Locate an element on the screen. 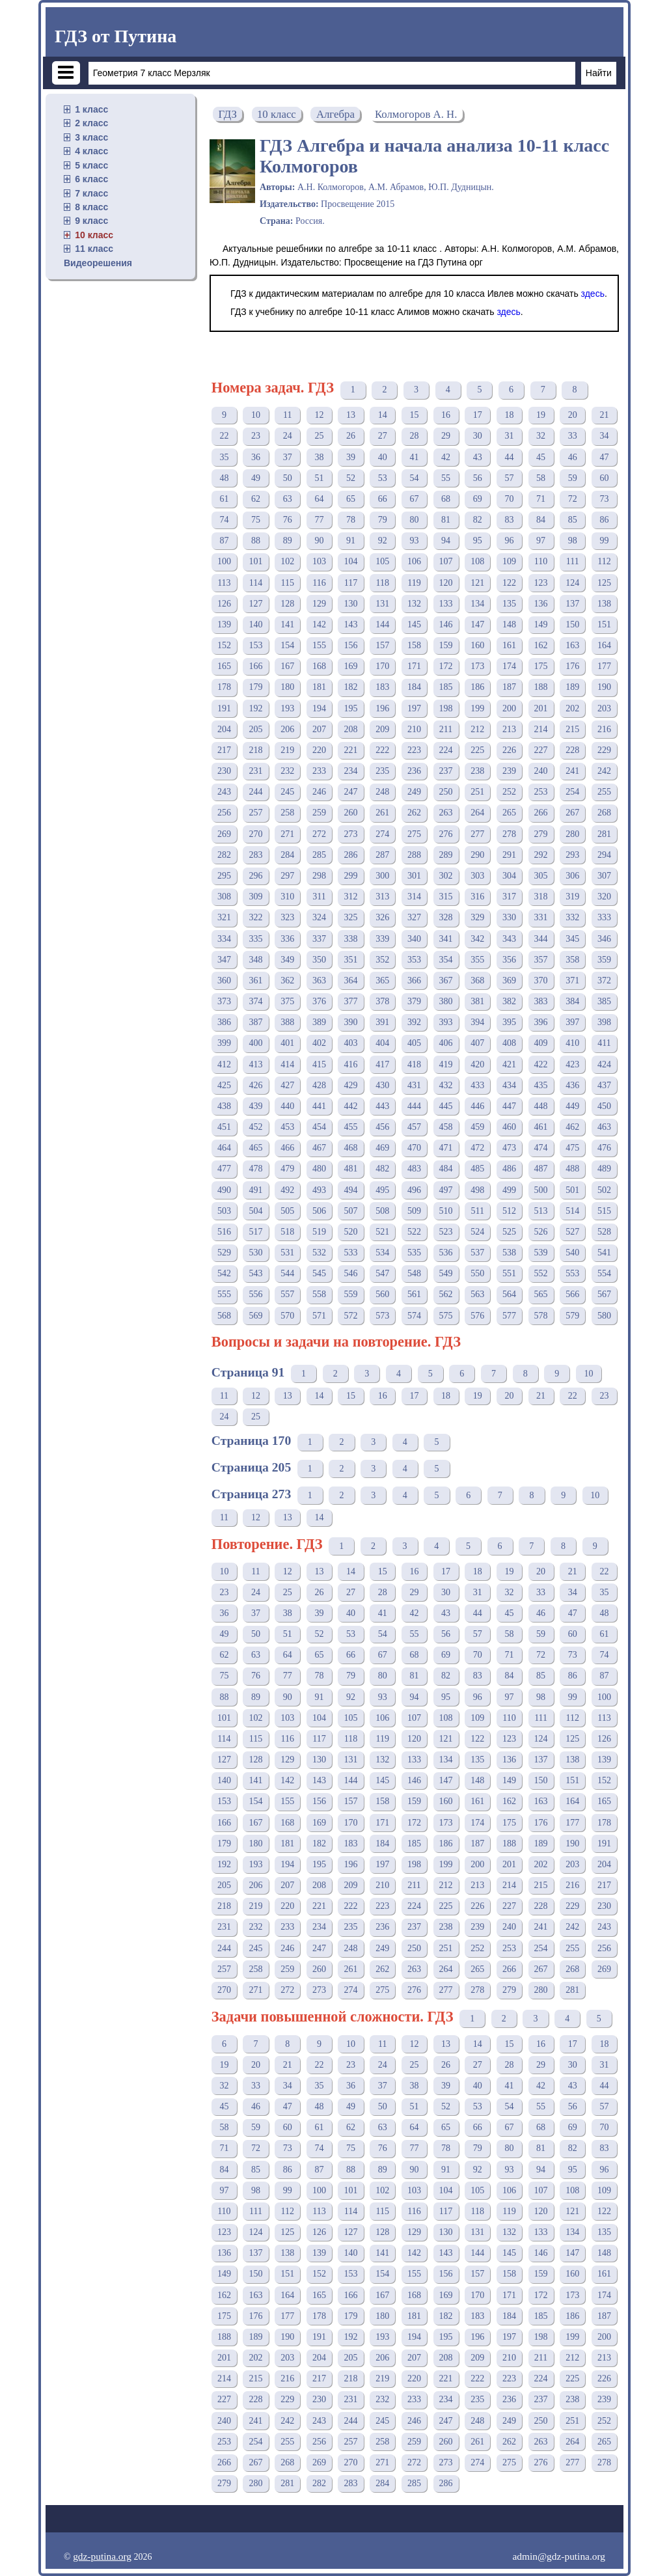 Image resolution: width=669 pixels, height=2576 pixels. 503 is located at coordinates (224, 1211).